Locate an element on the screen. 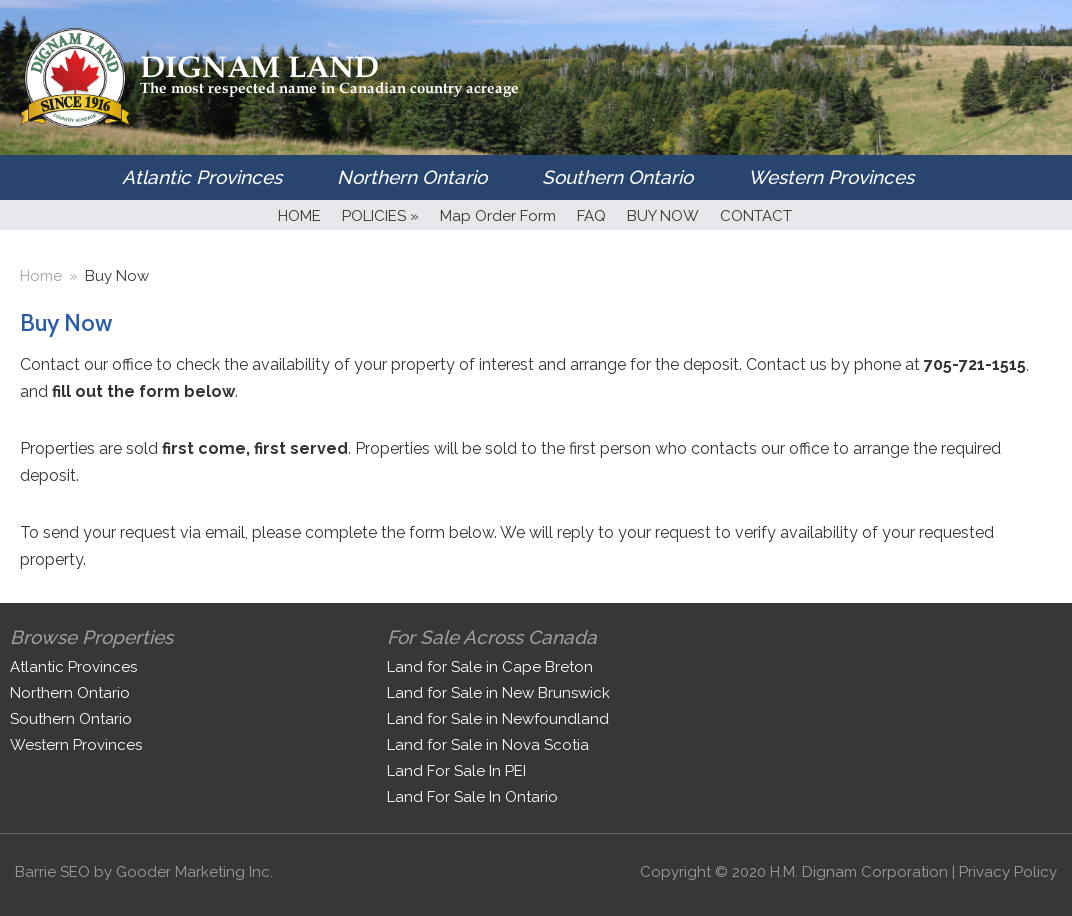 The image size is (1072, 916). Barrie SEO is located at coordinates (52, 872).